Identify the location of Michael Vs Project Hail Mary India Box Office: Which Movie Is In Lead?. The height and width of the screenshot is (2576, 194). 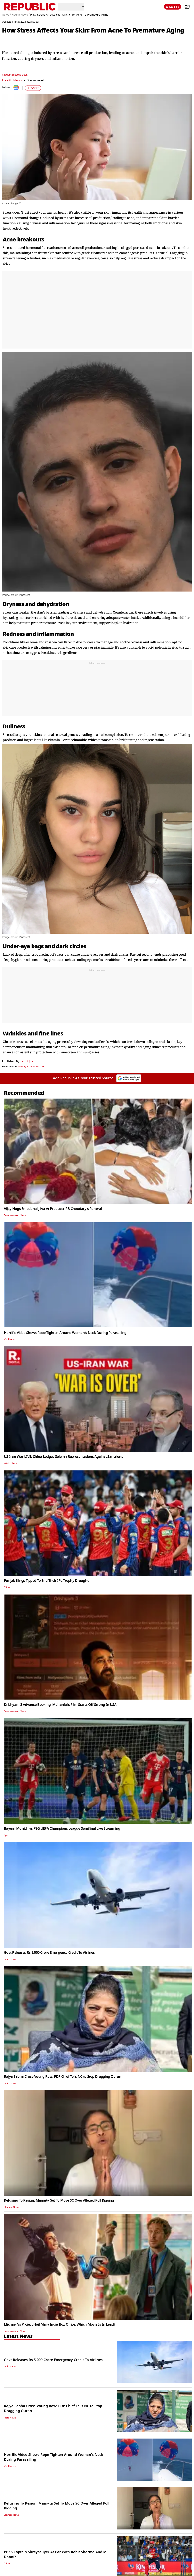
(59, 2324).